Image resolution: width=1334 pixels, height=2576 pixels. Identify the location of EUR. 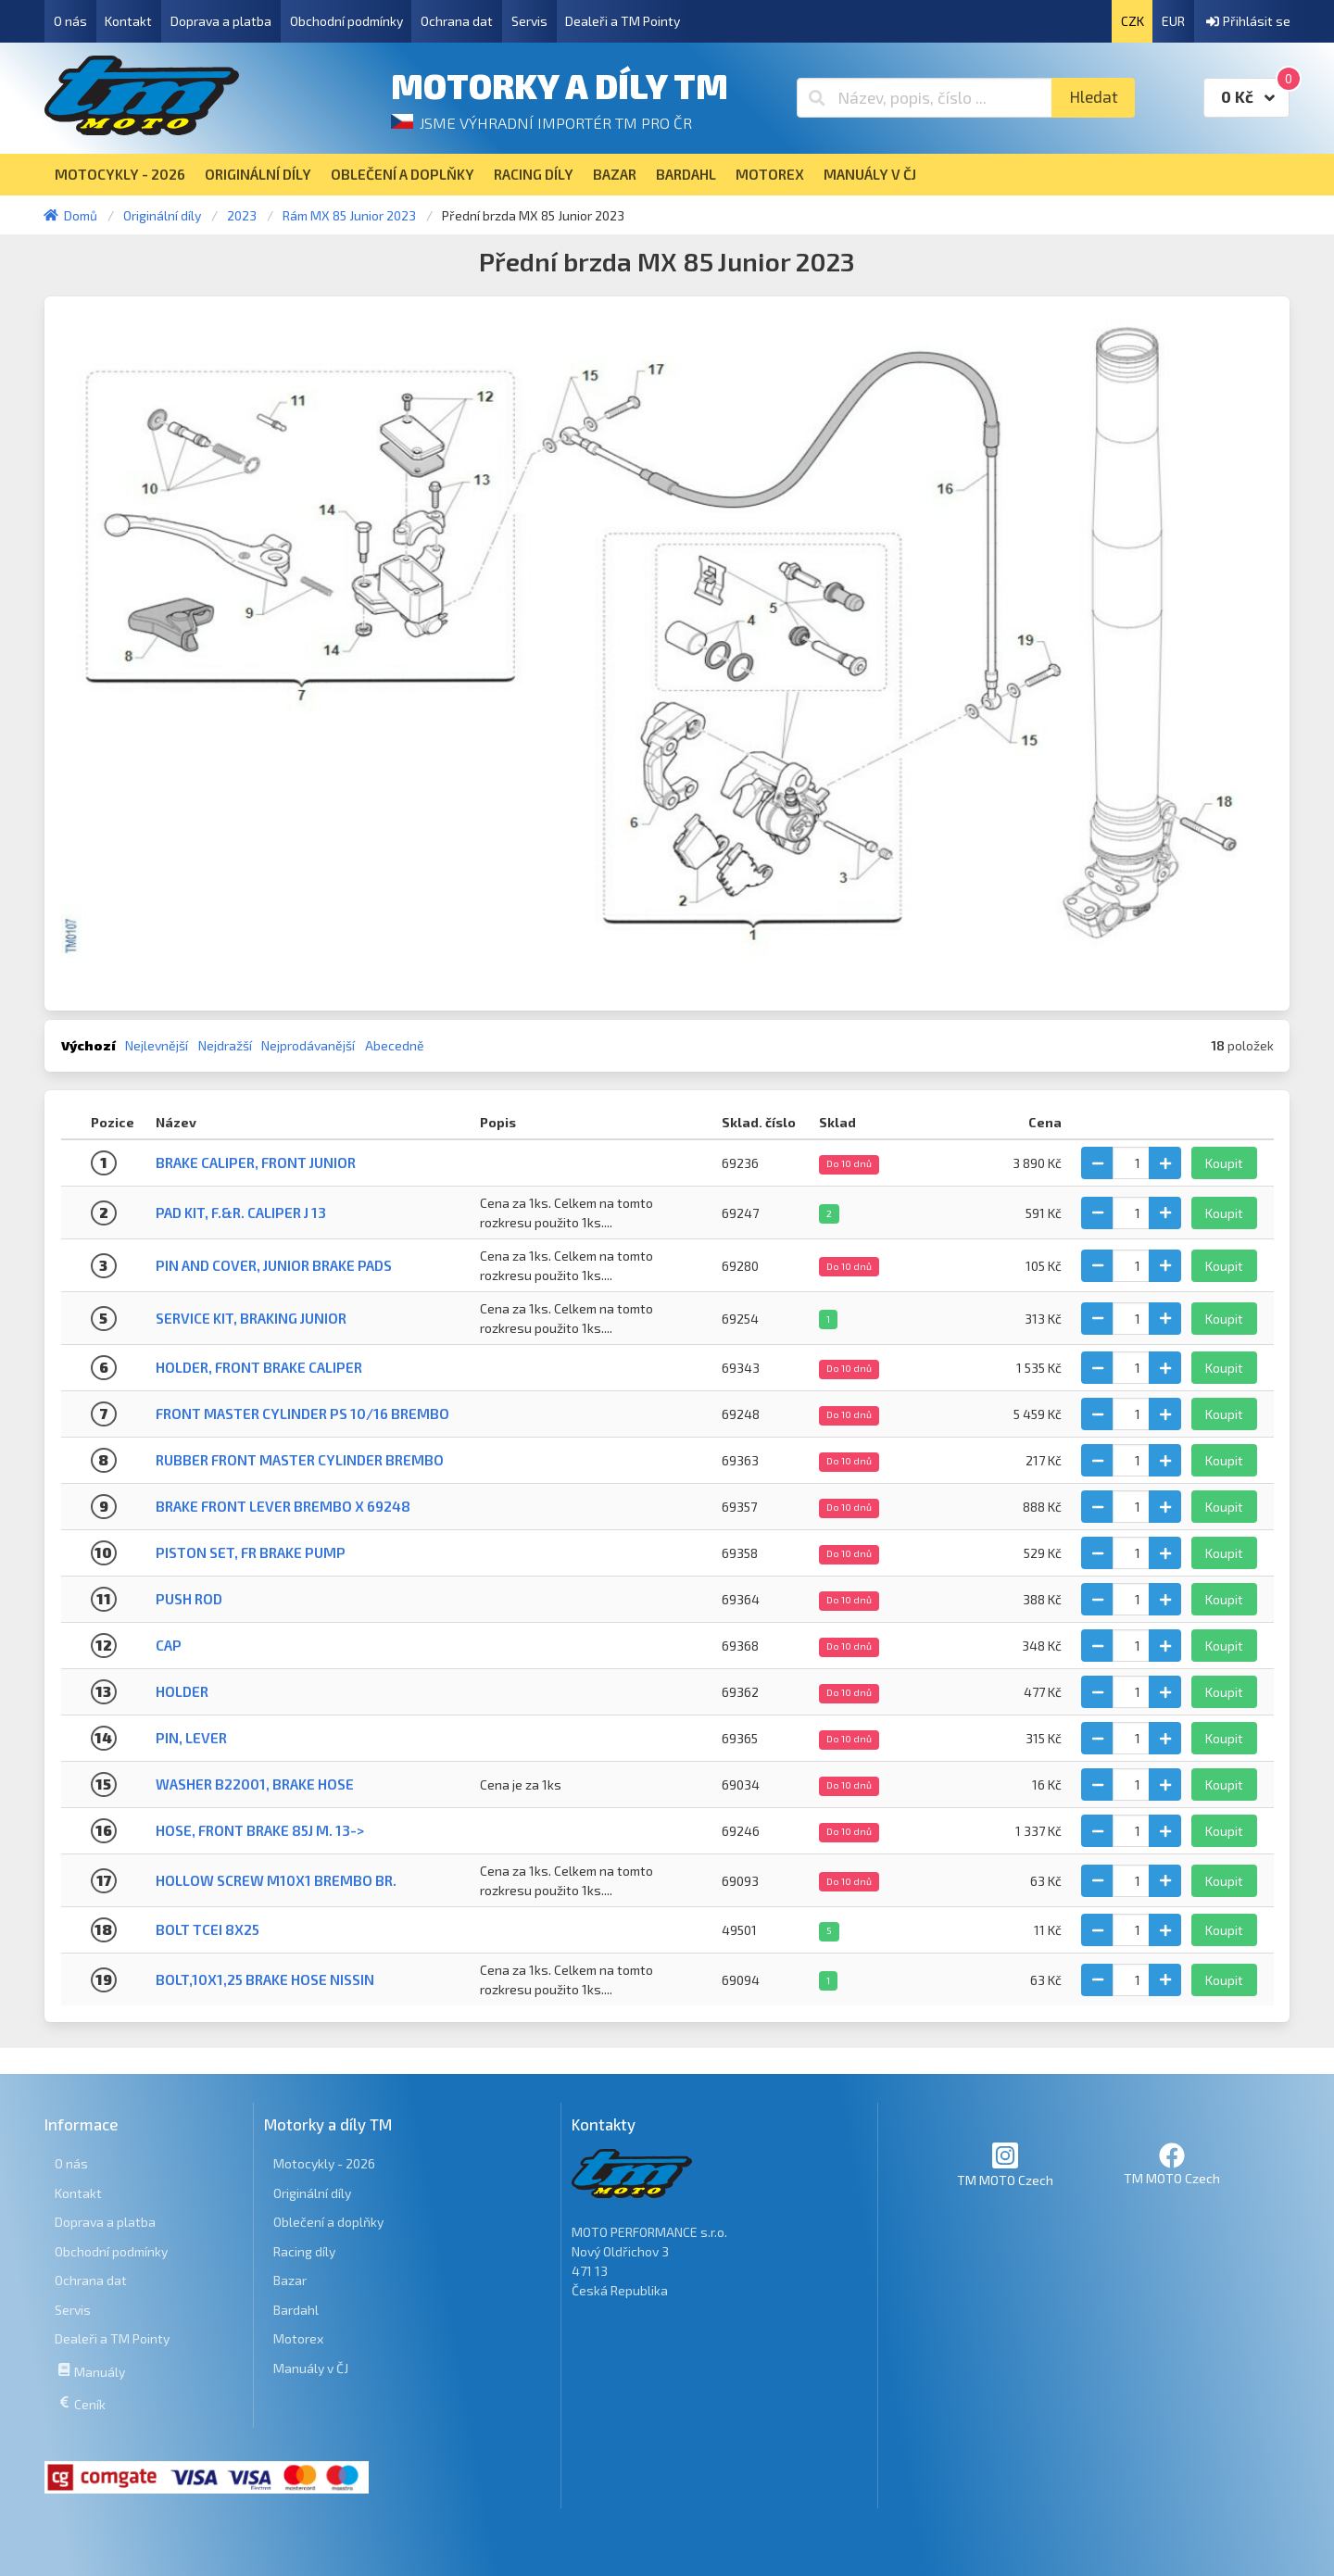
(1173, 21).